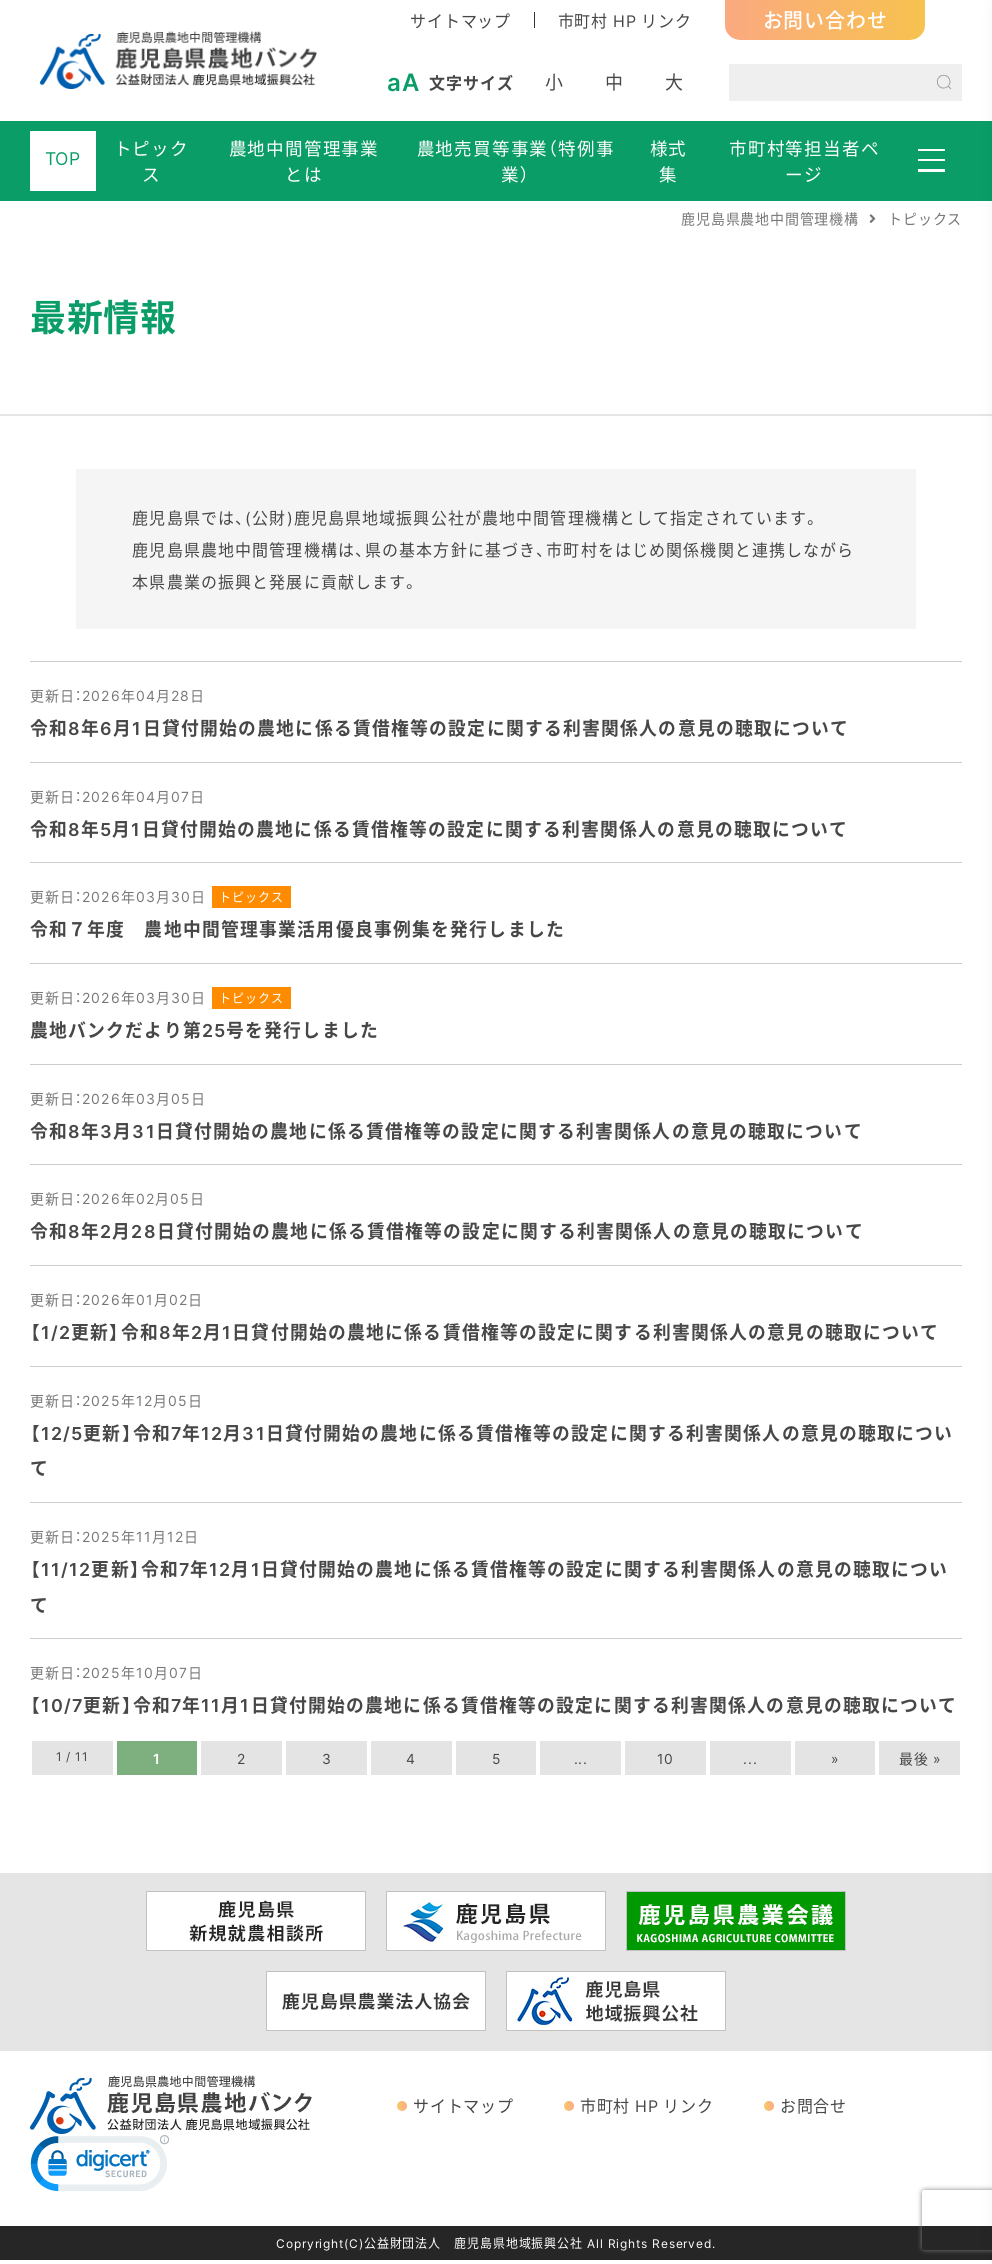  Describe the element at coordinates (447, 1232) in the screenshot. I see `令和8年2月28日貸付開始の農地に係る賃借権等の設定に関する利害関係人の意見の聴取について` at that location.